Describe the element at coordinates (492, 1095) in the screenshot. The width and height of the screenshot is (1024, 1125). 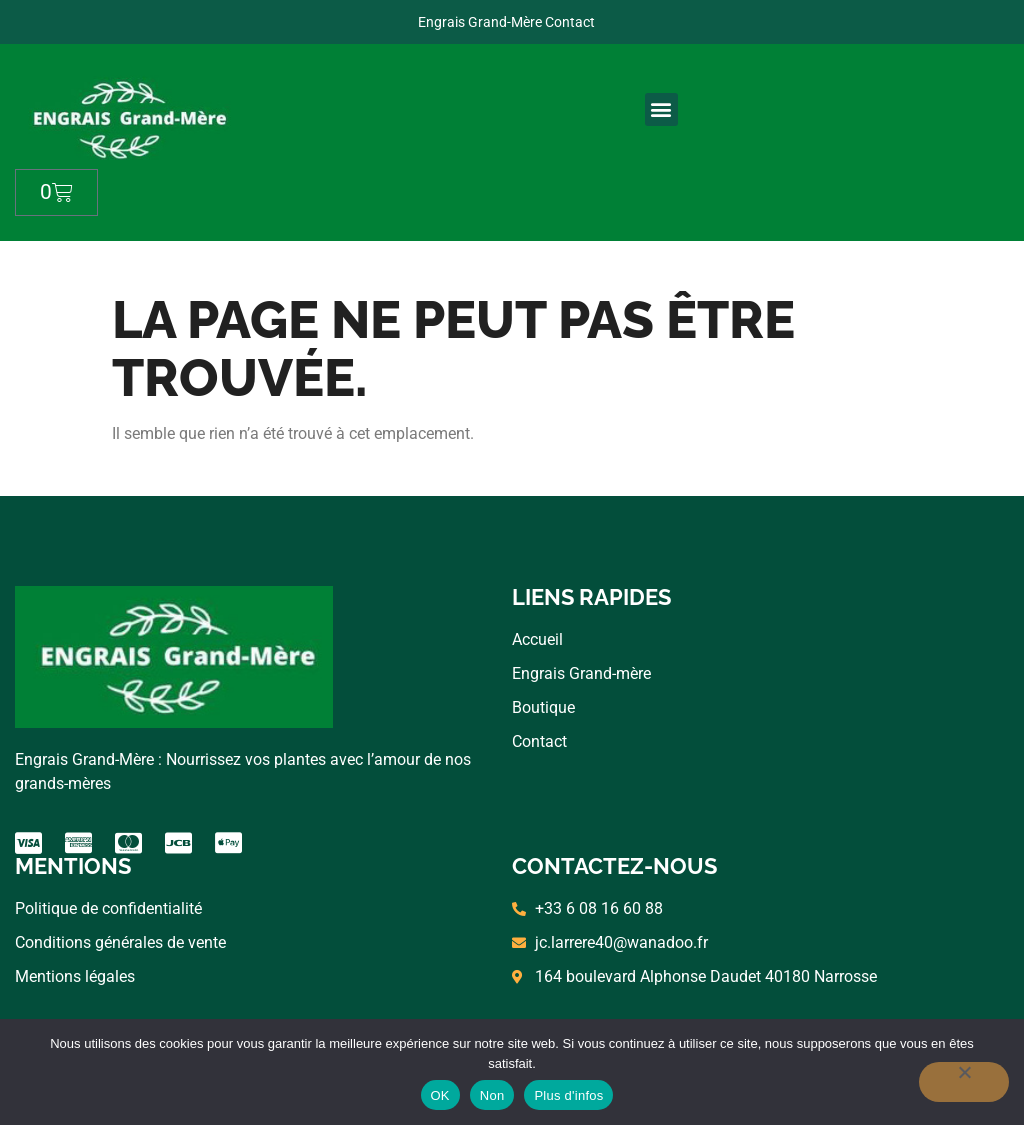
I see `Non` at that location.